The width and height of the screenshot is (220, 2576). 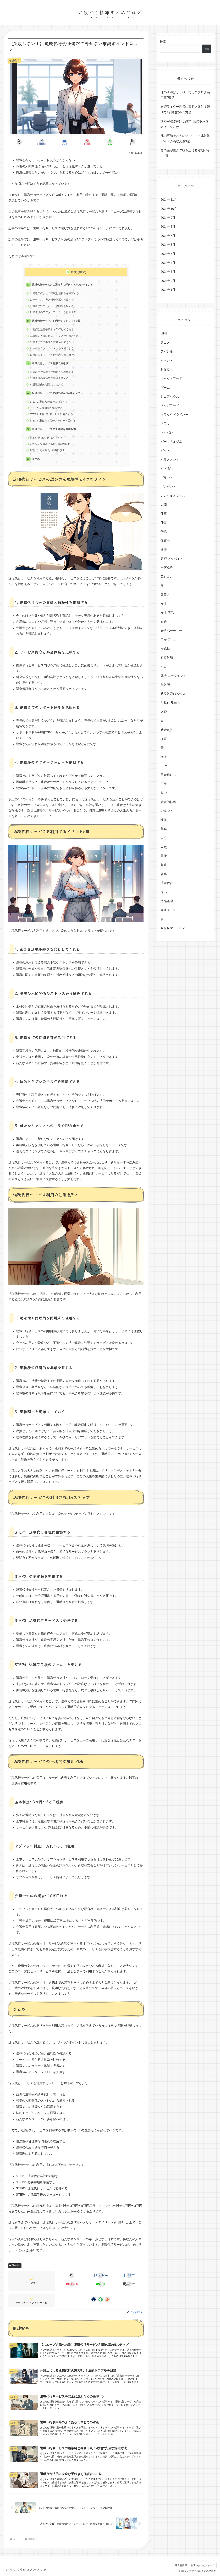 I want to click on 3. 退職までの期間を有効活用できる, so click(x=50, y=342).